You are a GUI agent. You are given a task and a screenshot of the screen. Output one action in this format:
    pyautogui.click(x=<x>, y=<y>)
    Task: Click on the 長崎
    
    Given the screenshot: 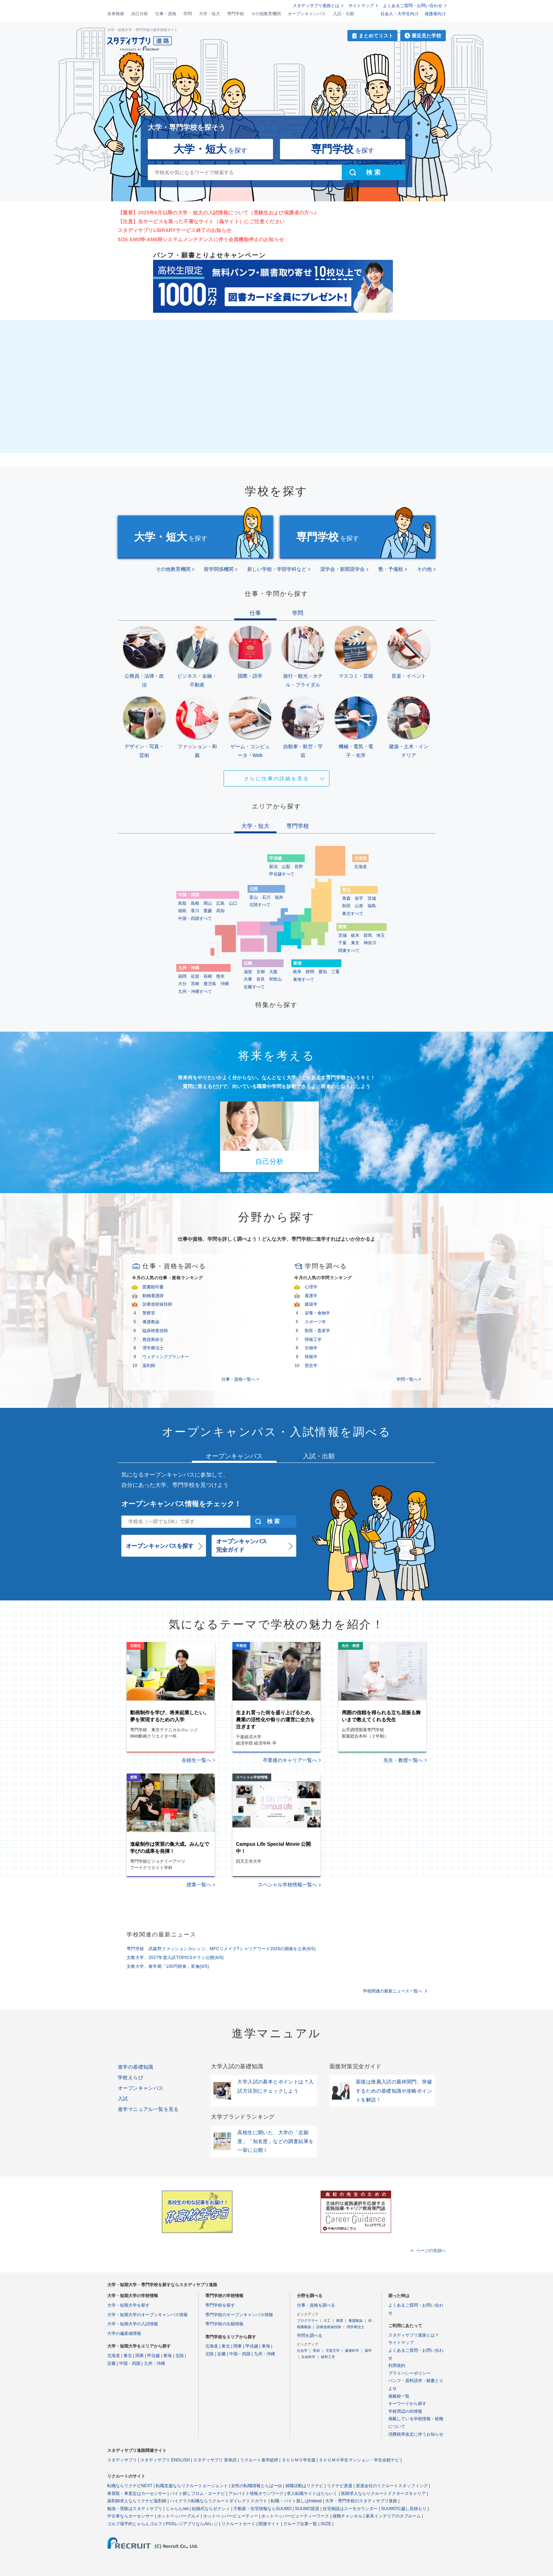 What is the action you would take?
    pyautogui.click(x=207, y=976)
    